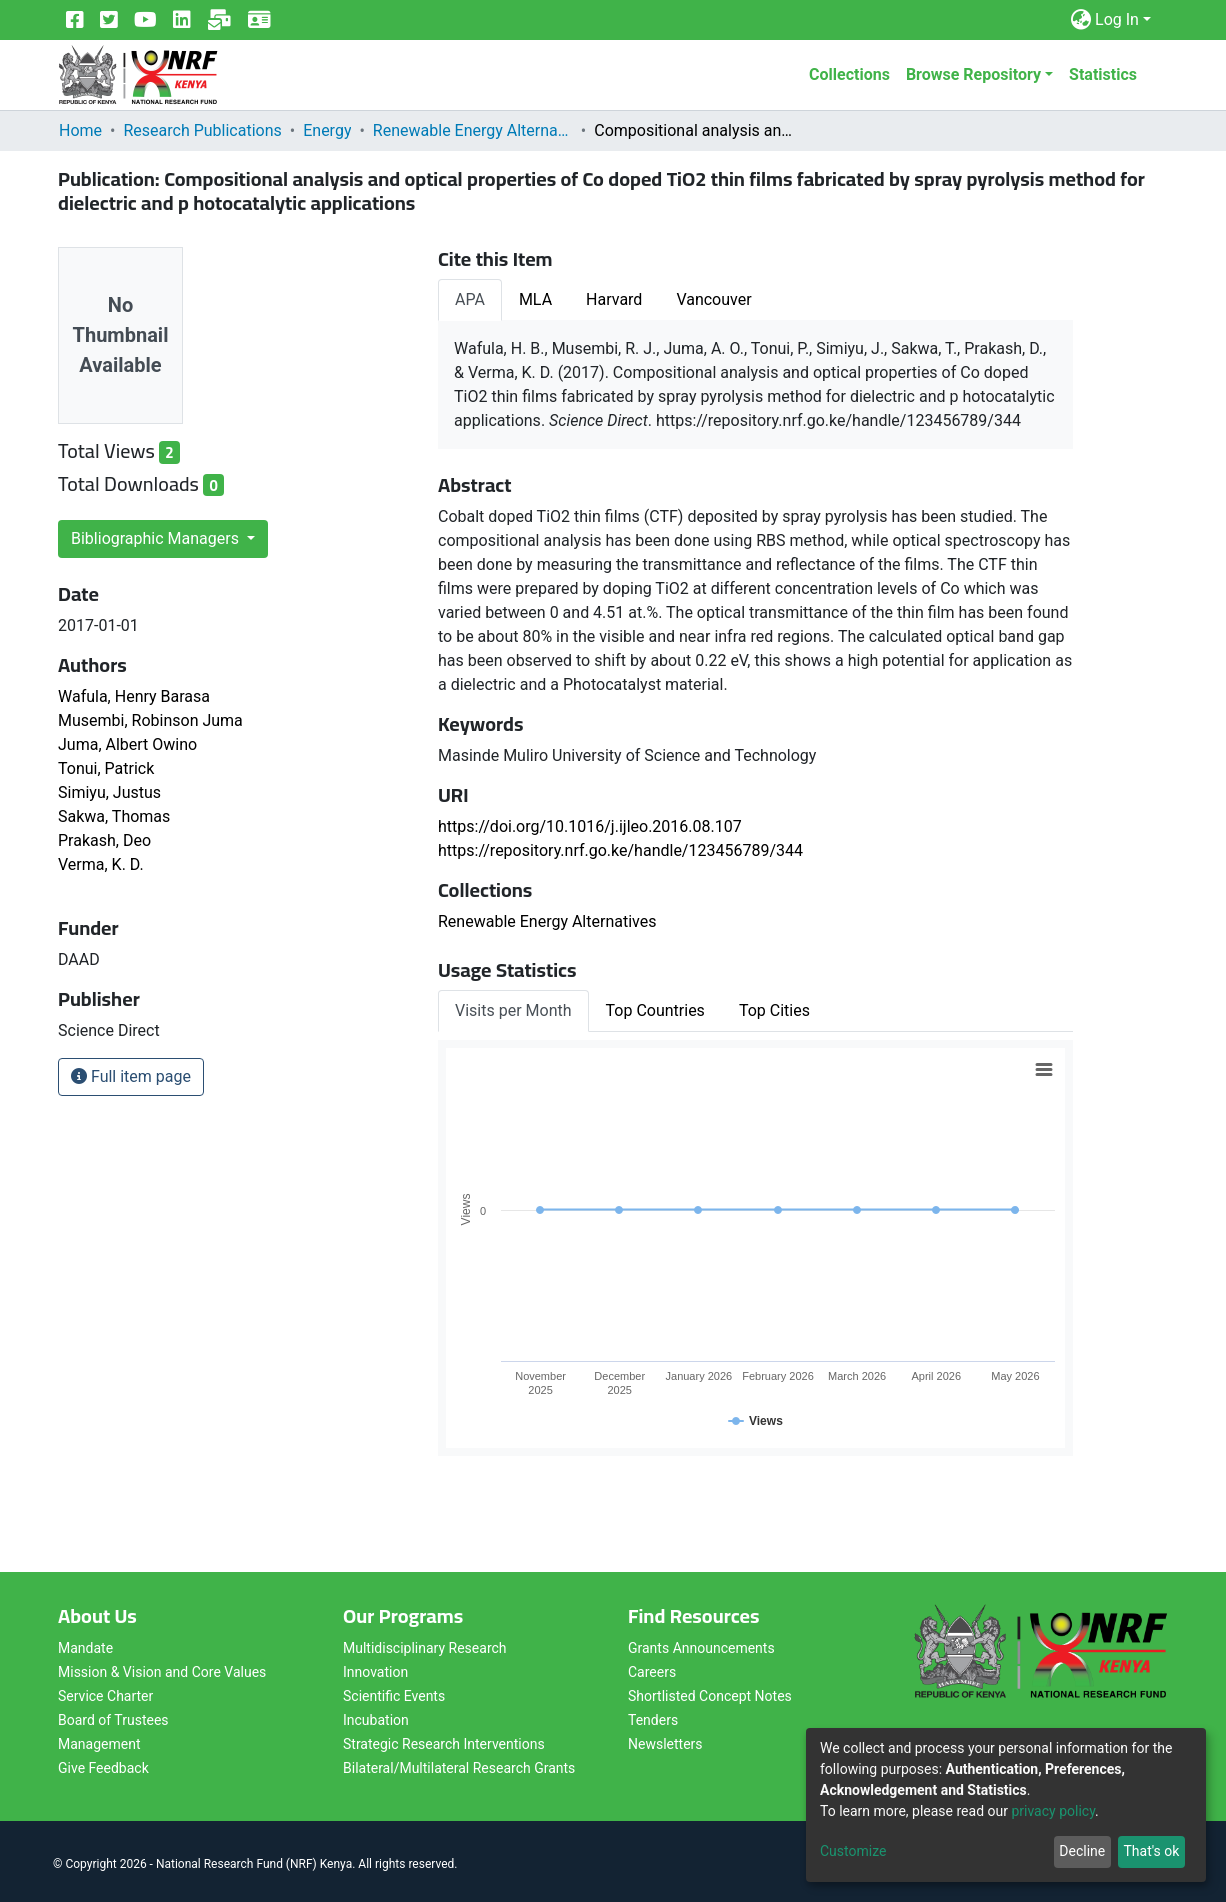 The image size is (1226, 1902). I want to click on Sakwa, Thomas, so click(114, 816).